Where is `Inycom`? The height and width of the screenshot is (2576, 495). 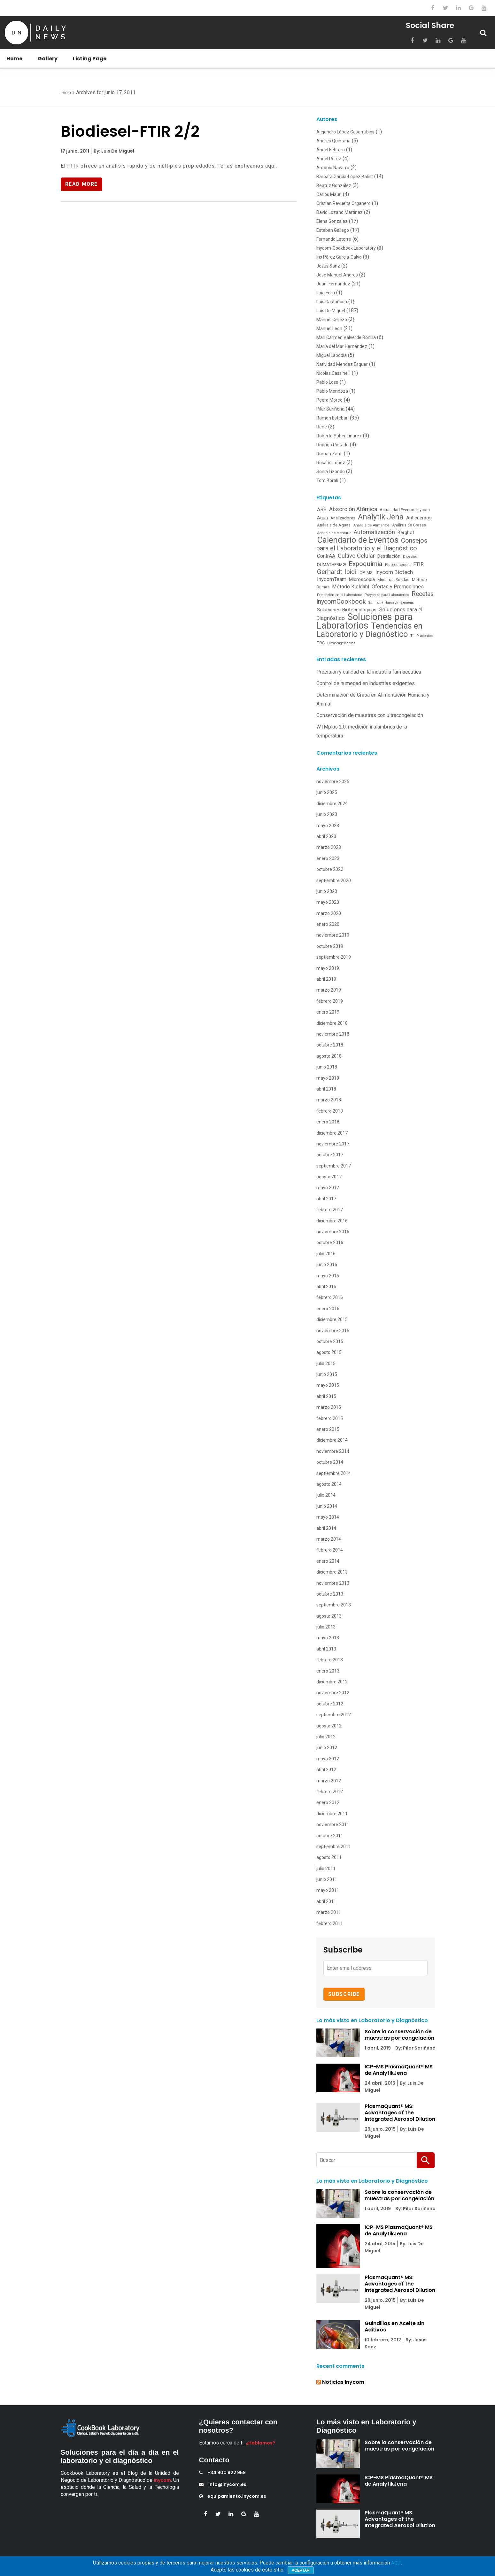
Inycom is located at coordinates (162, 2480).